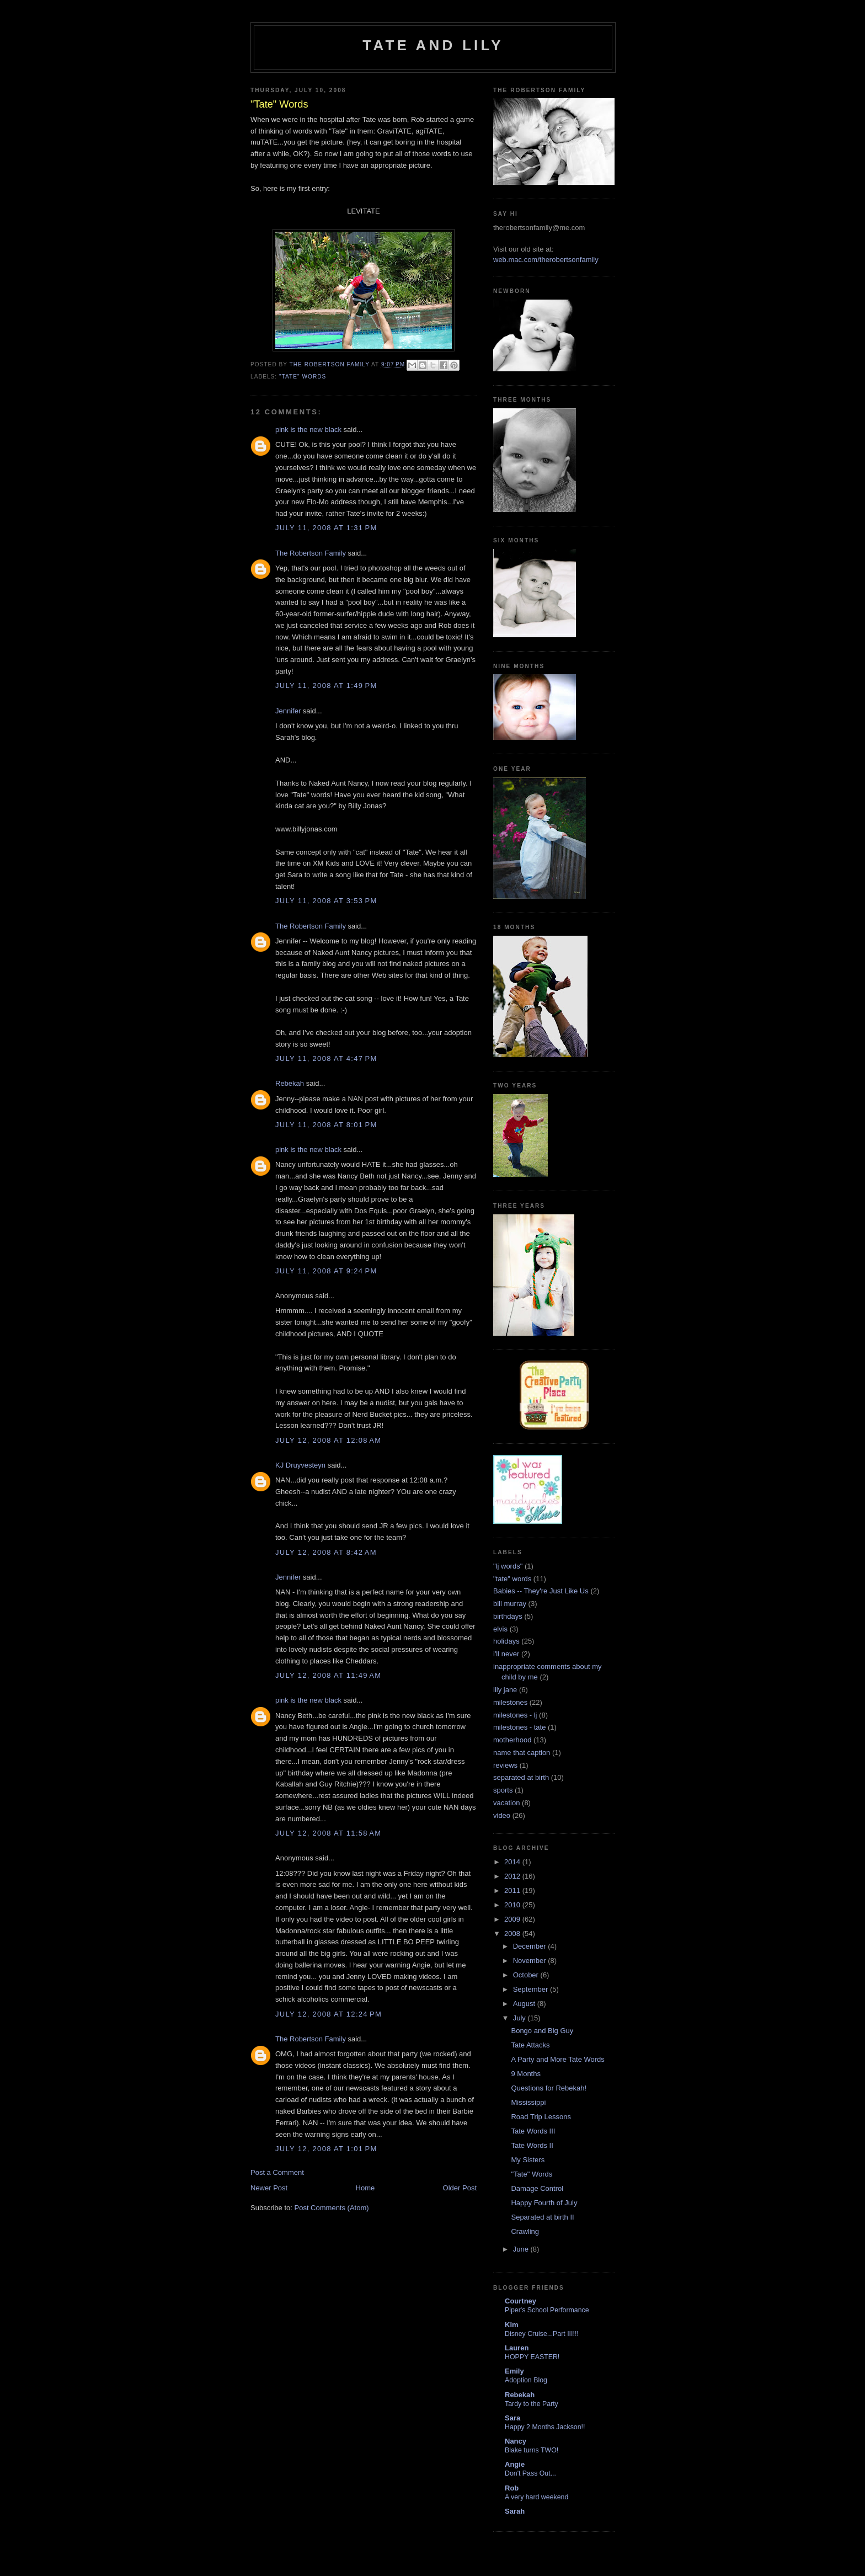  Describe the element at coordinates (300, 1465) in the screenshot. I see `KJ Druyvesteyn` at that location.